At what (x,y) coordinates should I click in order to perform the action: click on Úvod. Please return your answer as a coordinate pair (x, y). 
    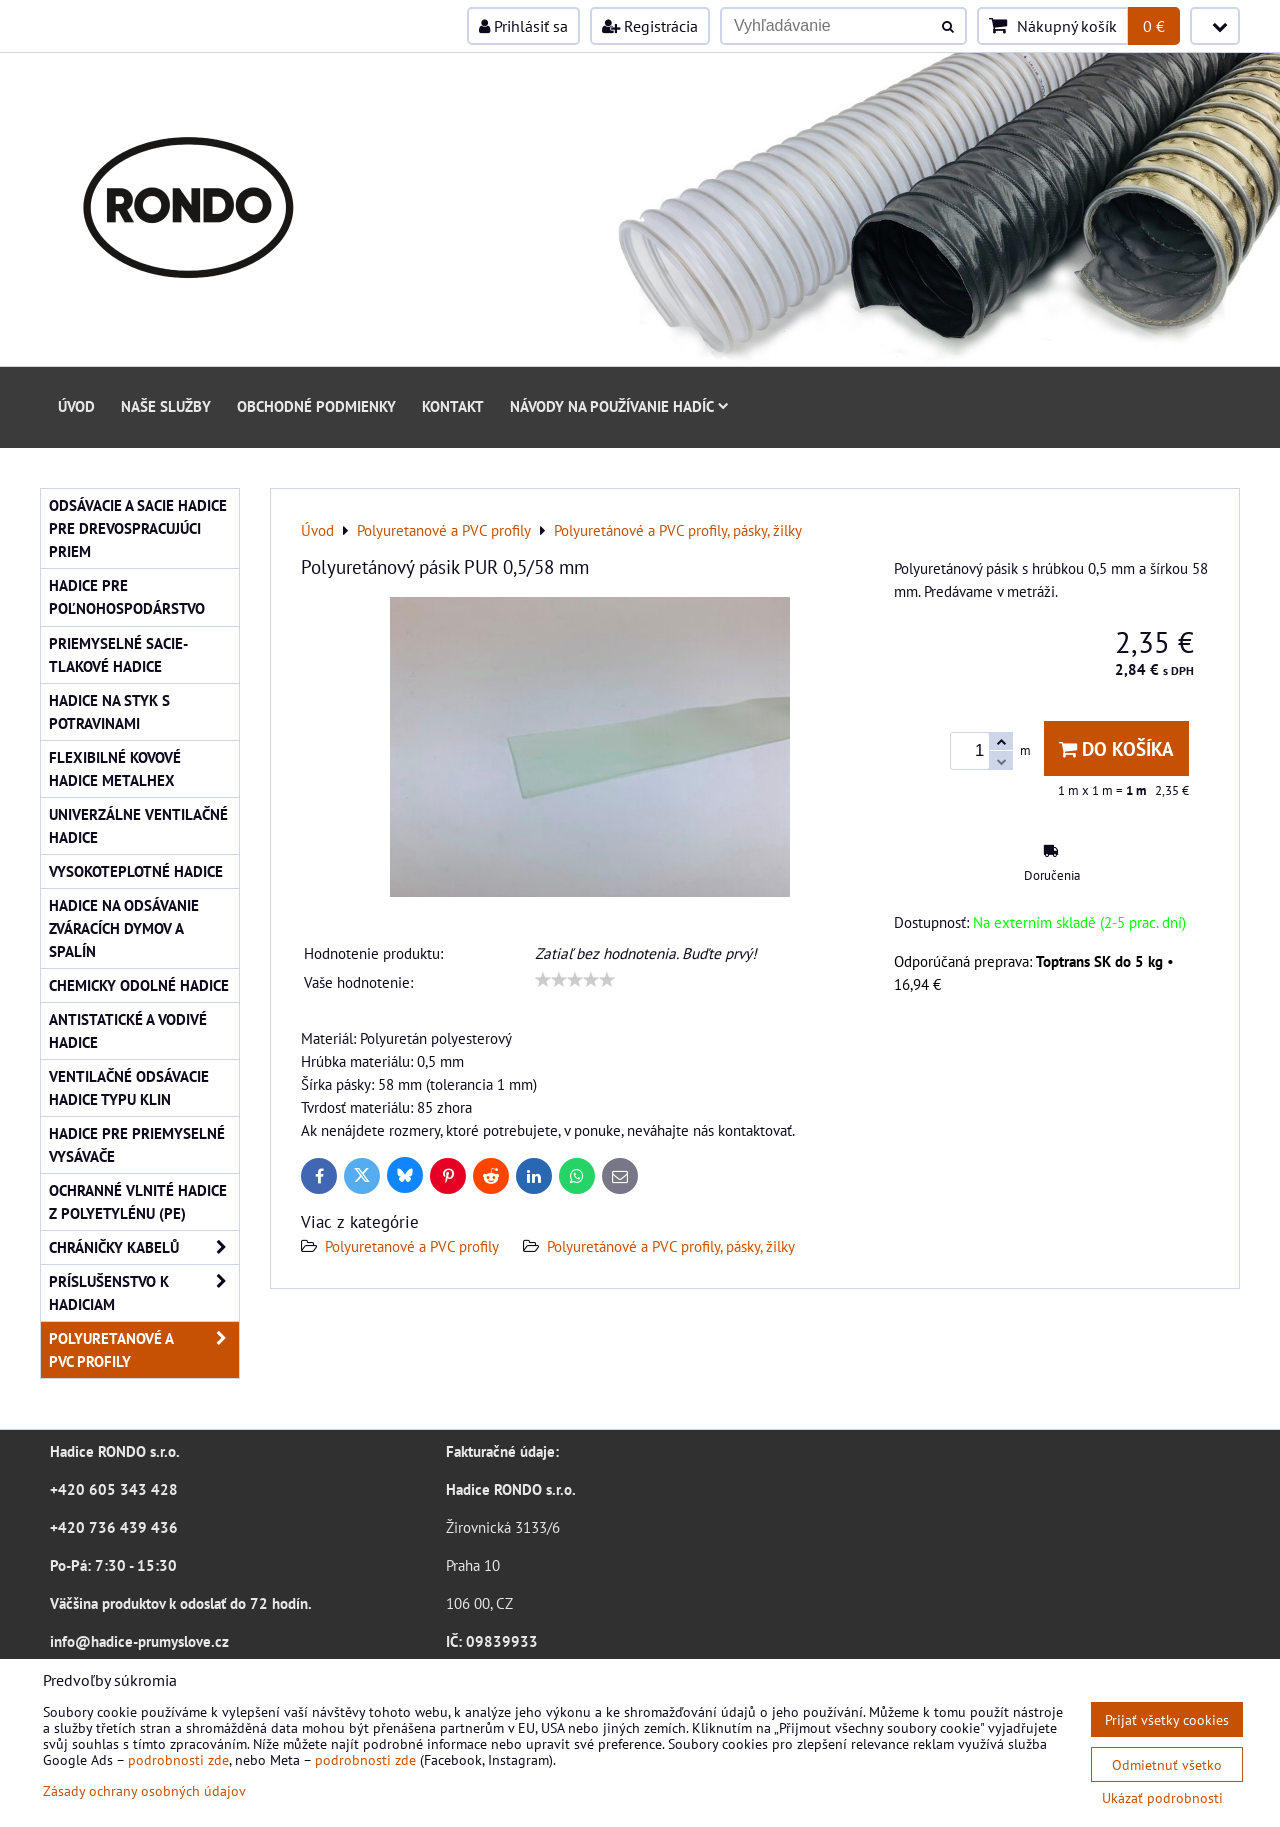
    Looking at the image, I should click on (76, 406).